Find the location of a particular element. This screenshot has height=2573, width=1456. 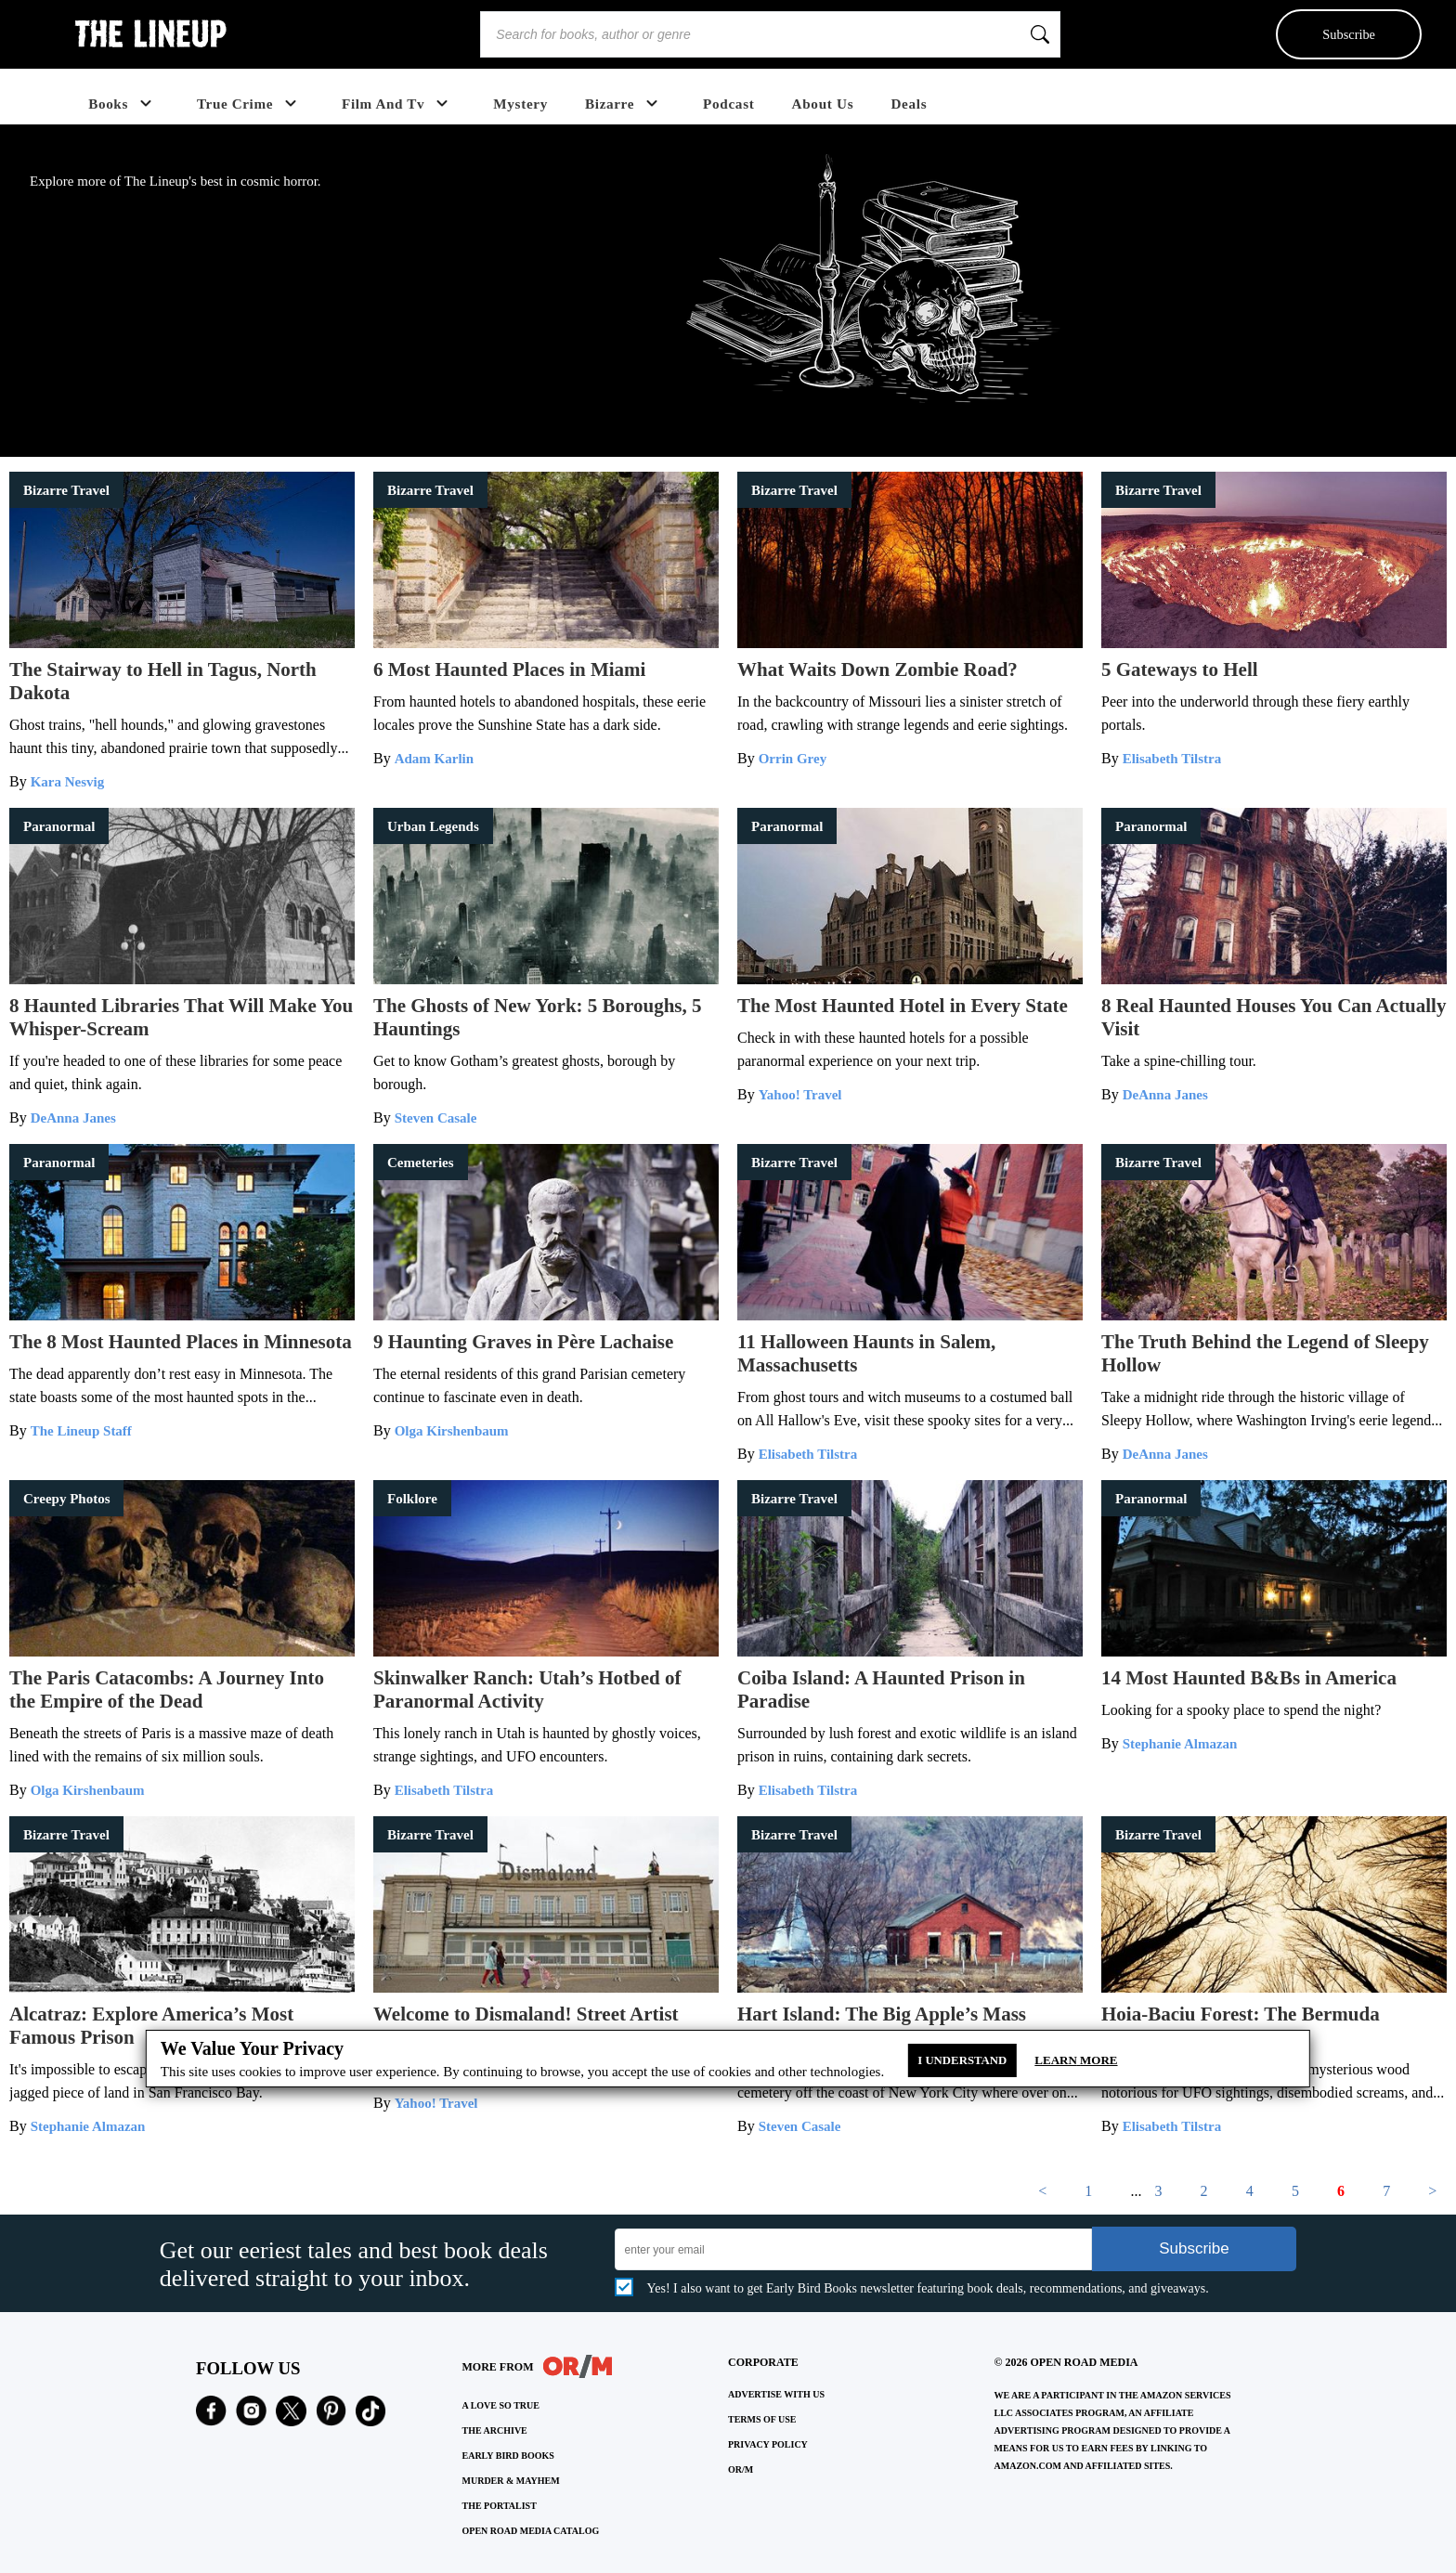

THE ARCHIVE is located at coordinates (494, 2430).